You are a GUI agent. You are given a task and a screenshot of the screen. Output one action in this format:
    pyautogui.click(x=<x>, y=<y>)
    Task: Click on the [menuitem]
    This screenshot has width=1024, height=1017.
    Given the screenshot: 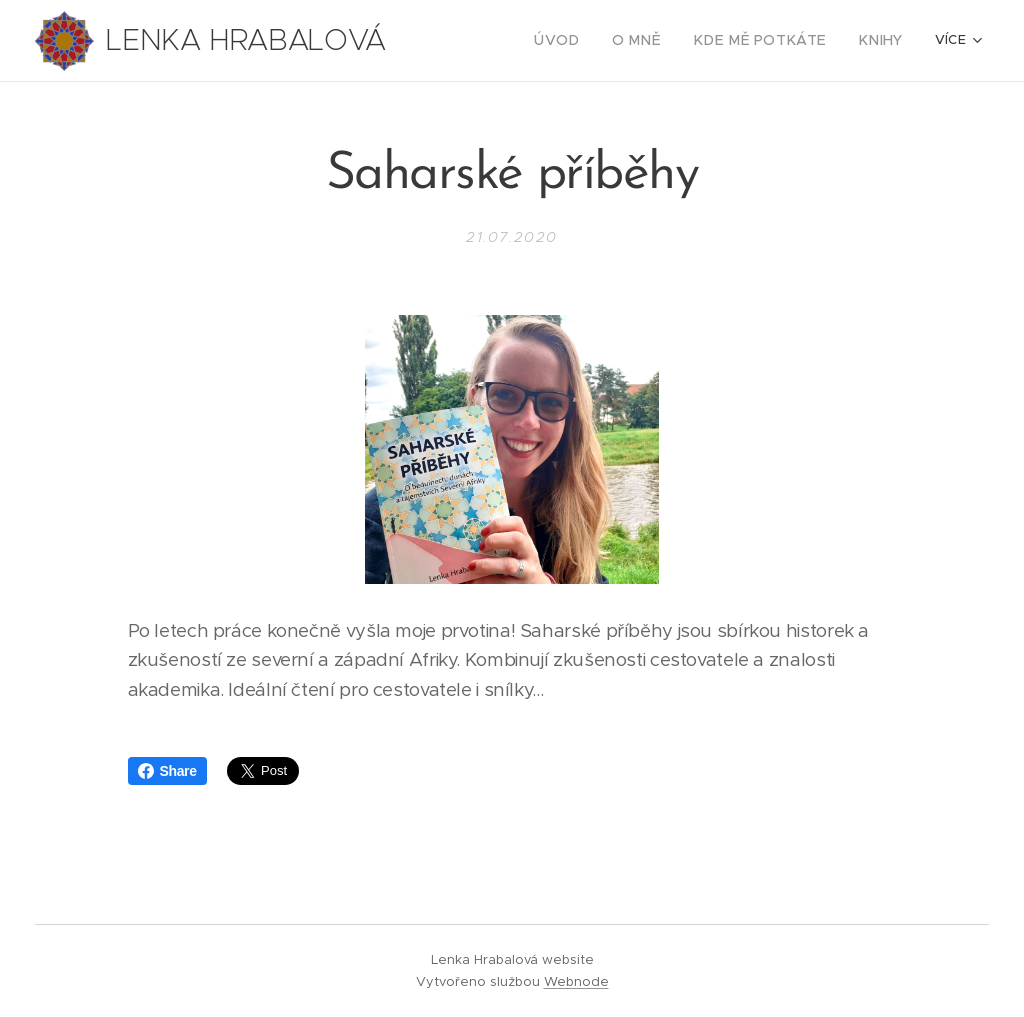 What is the action you would take?
    pyautogui.click(x=489, y=41)
    